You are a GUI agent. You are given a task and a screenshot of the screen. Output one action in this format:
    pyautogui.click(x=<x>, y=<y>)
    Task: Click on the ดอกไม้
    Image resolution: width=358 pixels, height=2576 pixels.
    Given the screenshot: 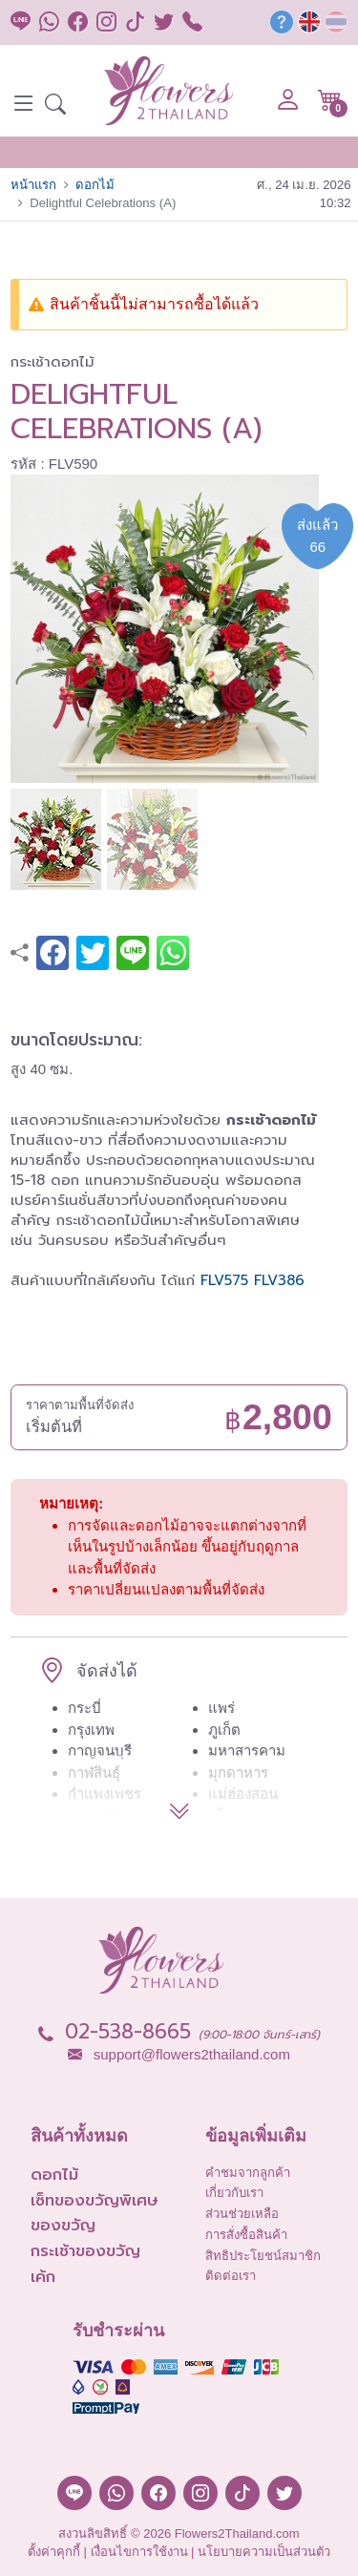 What is the action you would take?
    pyautogui.click(x=95, y=185)
    